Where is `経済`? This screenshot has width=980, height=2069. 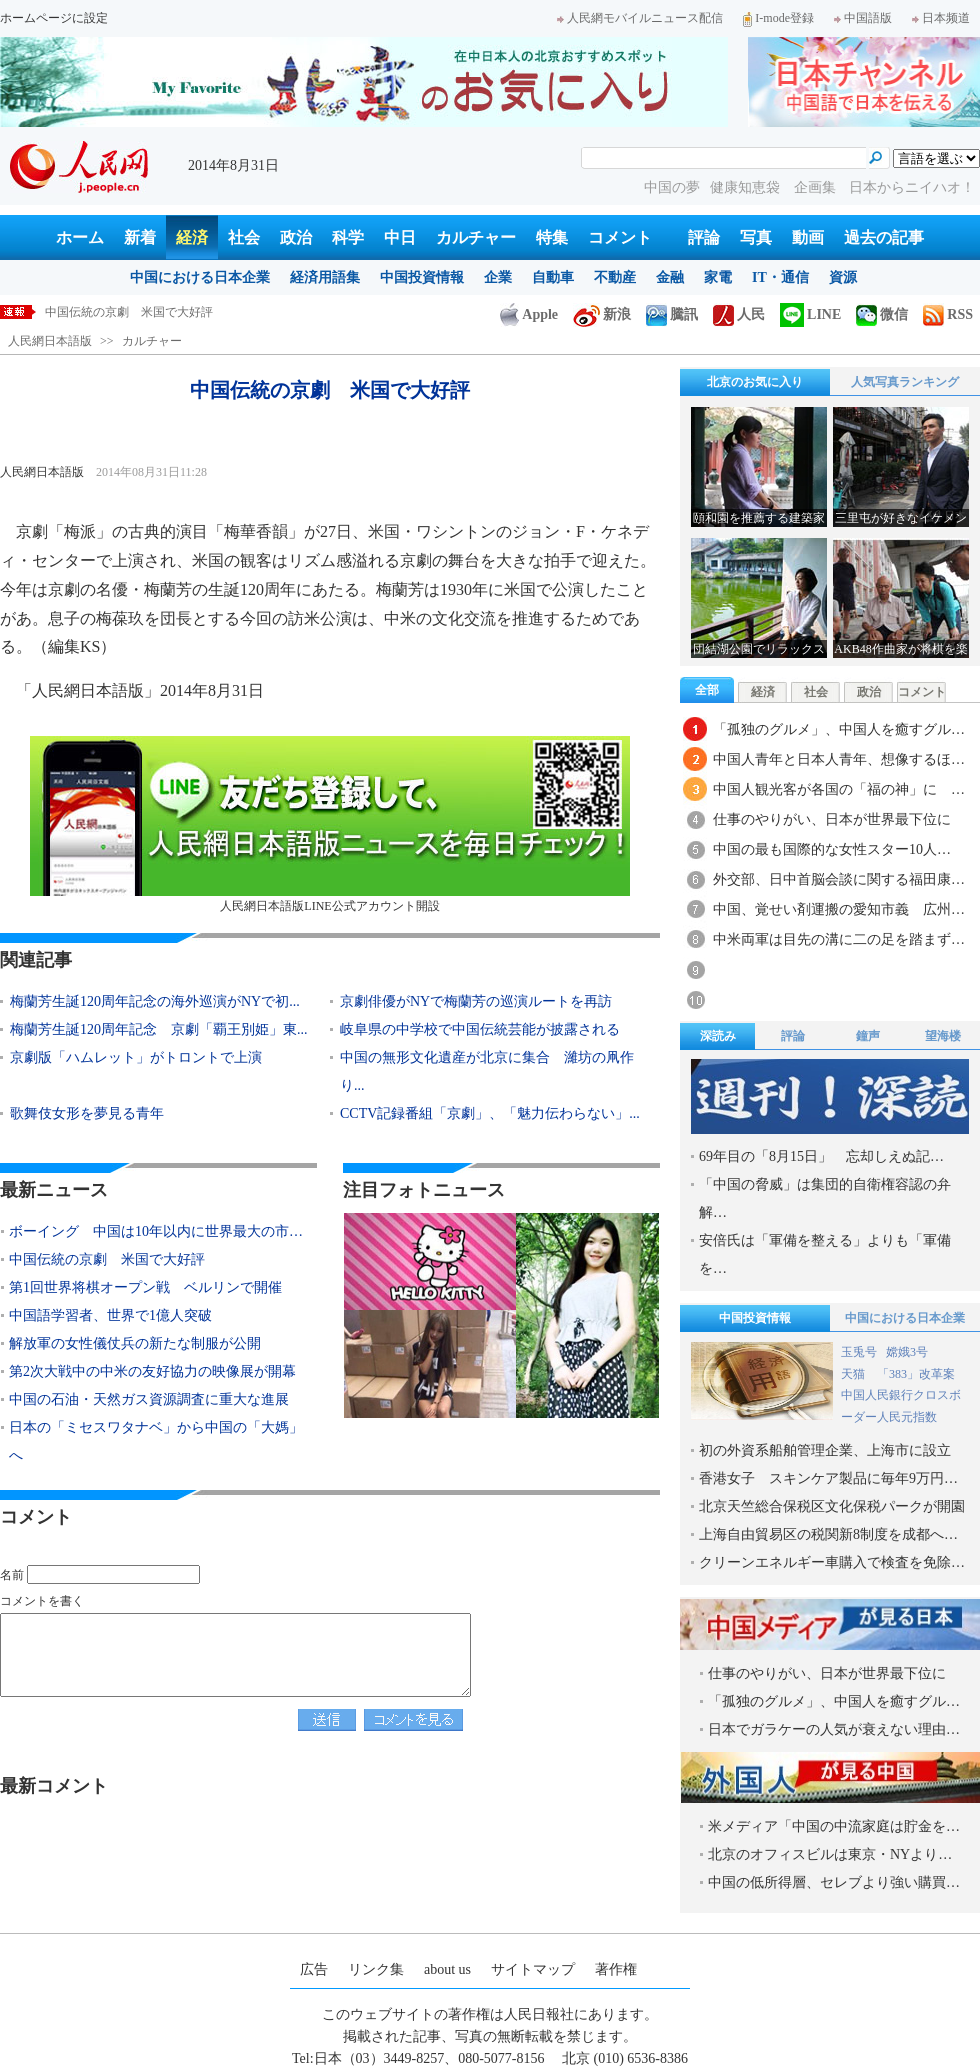 経済 is located at coordinates (192, 237).